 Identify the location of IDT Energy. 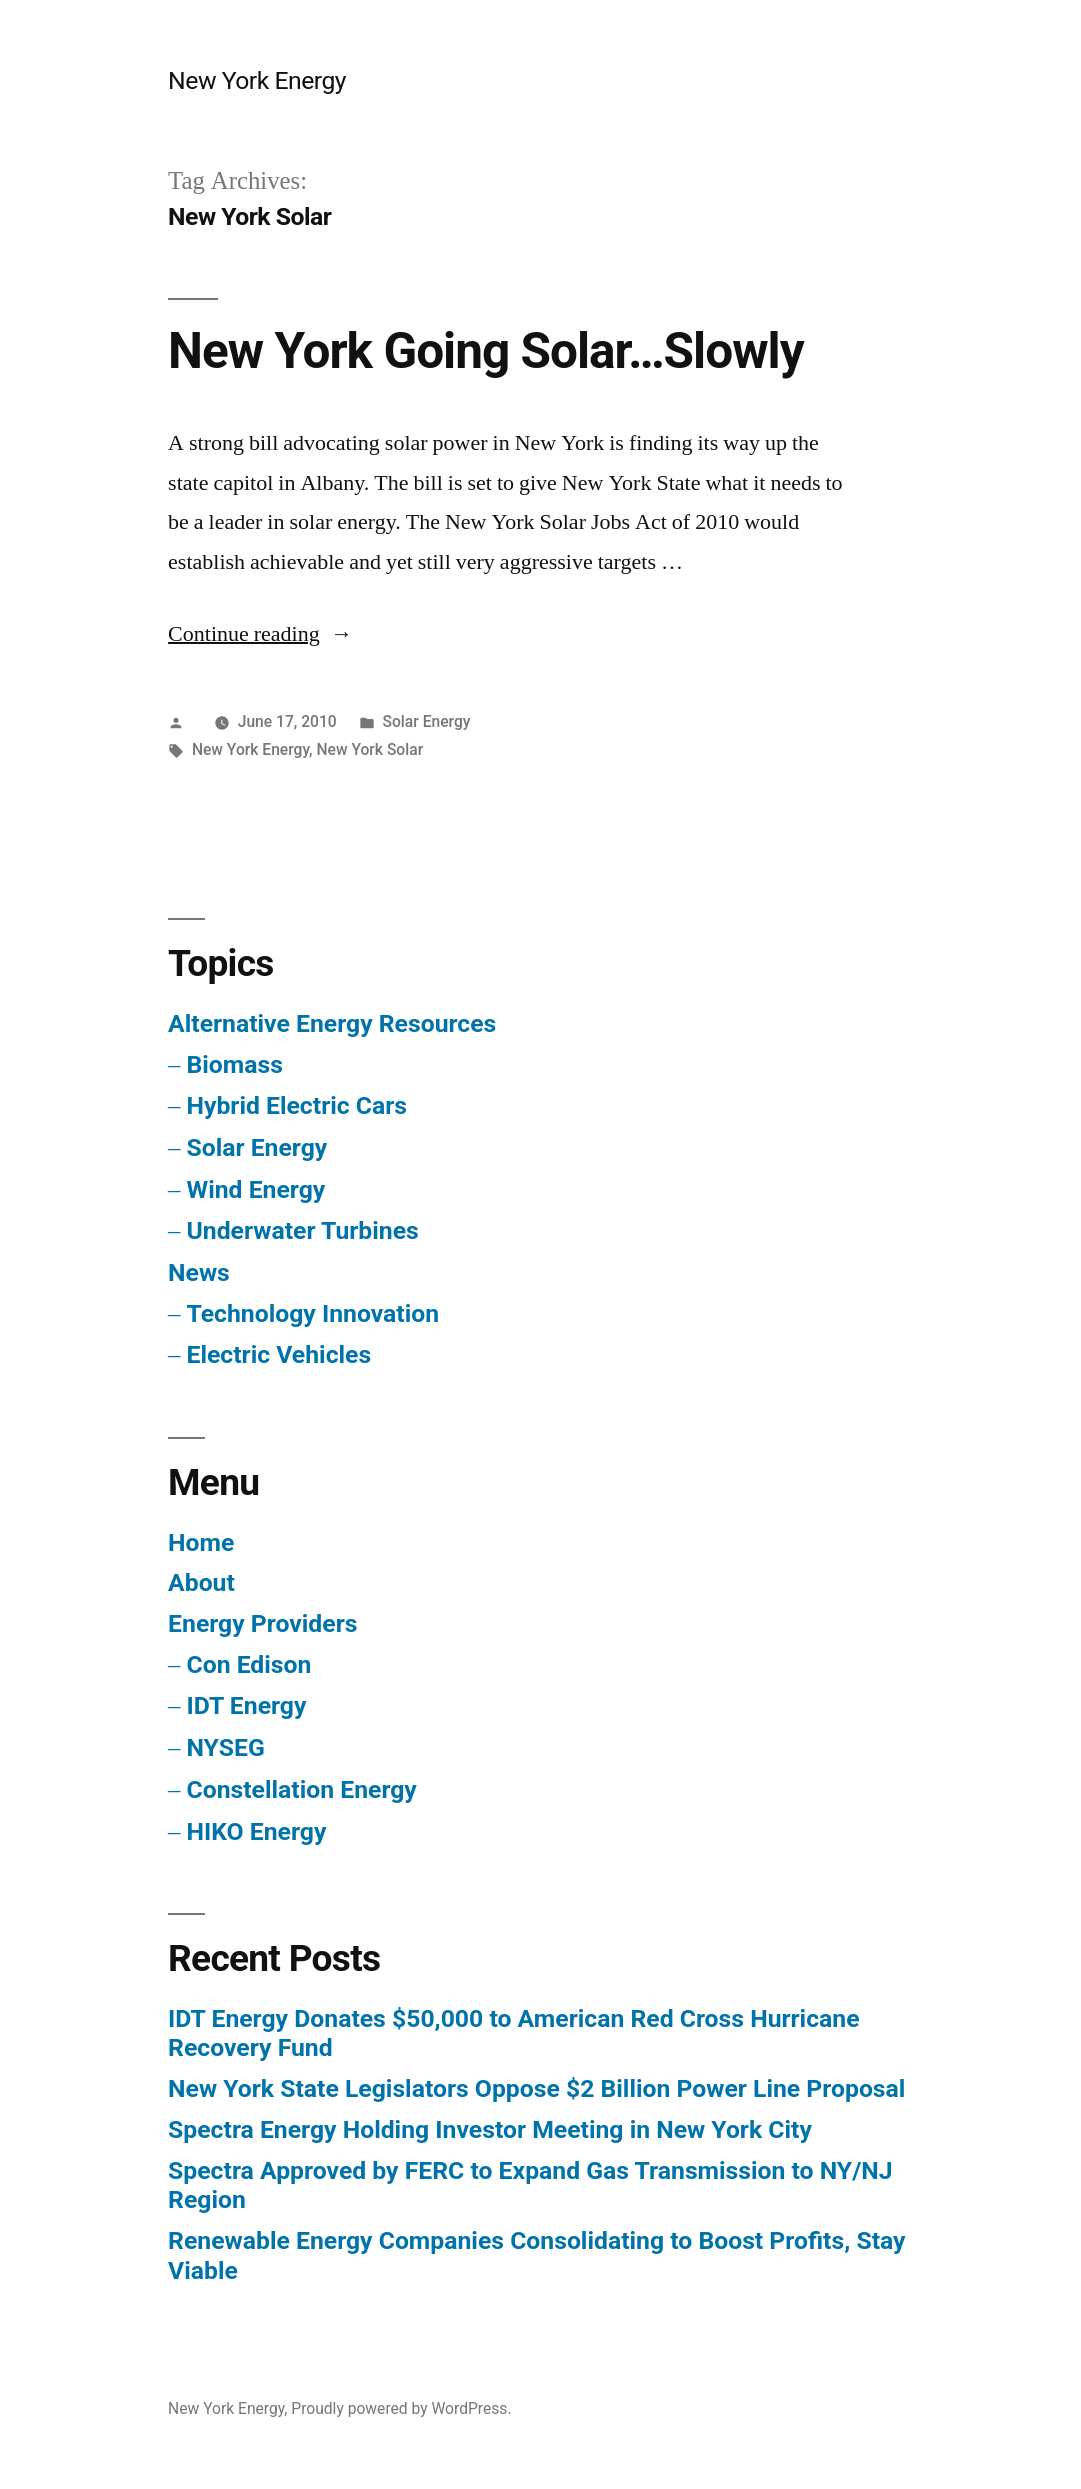
(246, 1705).